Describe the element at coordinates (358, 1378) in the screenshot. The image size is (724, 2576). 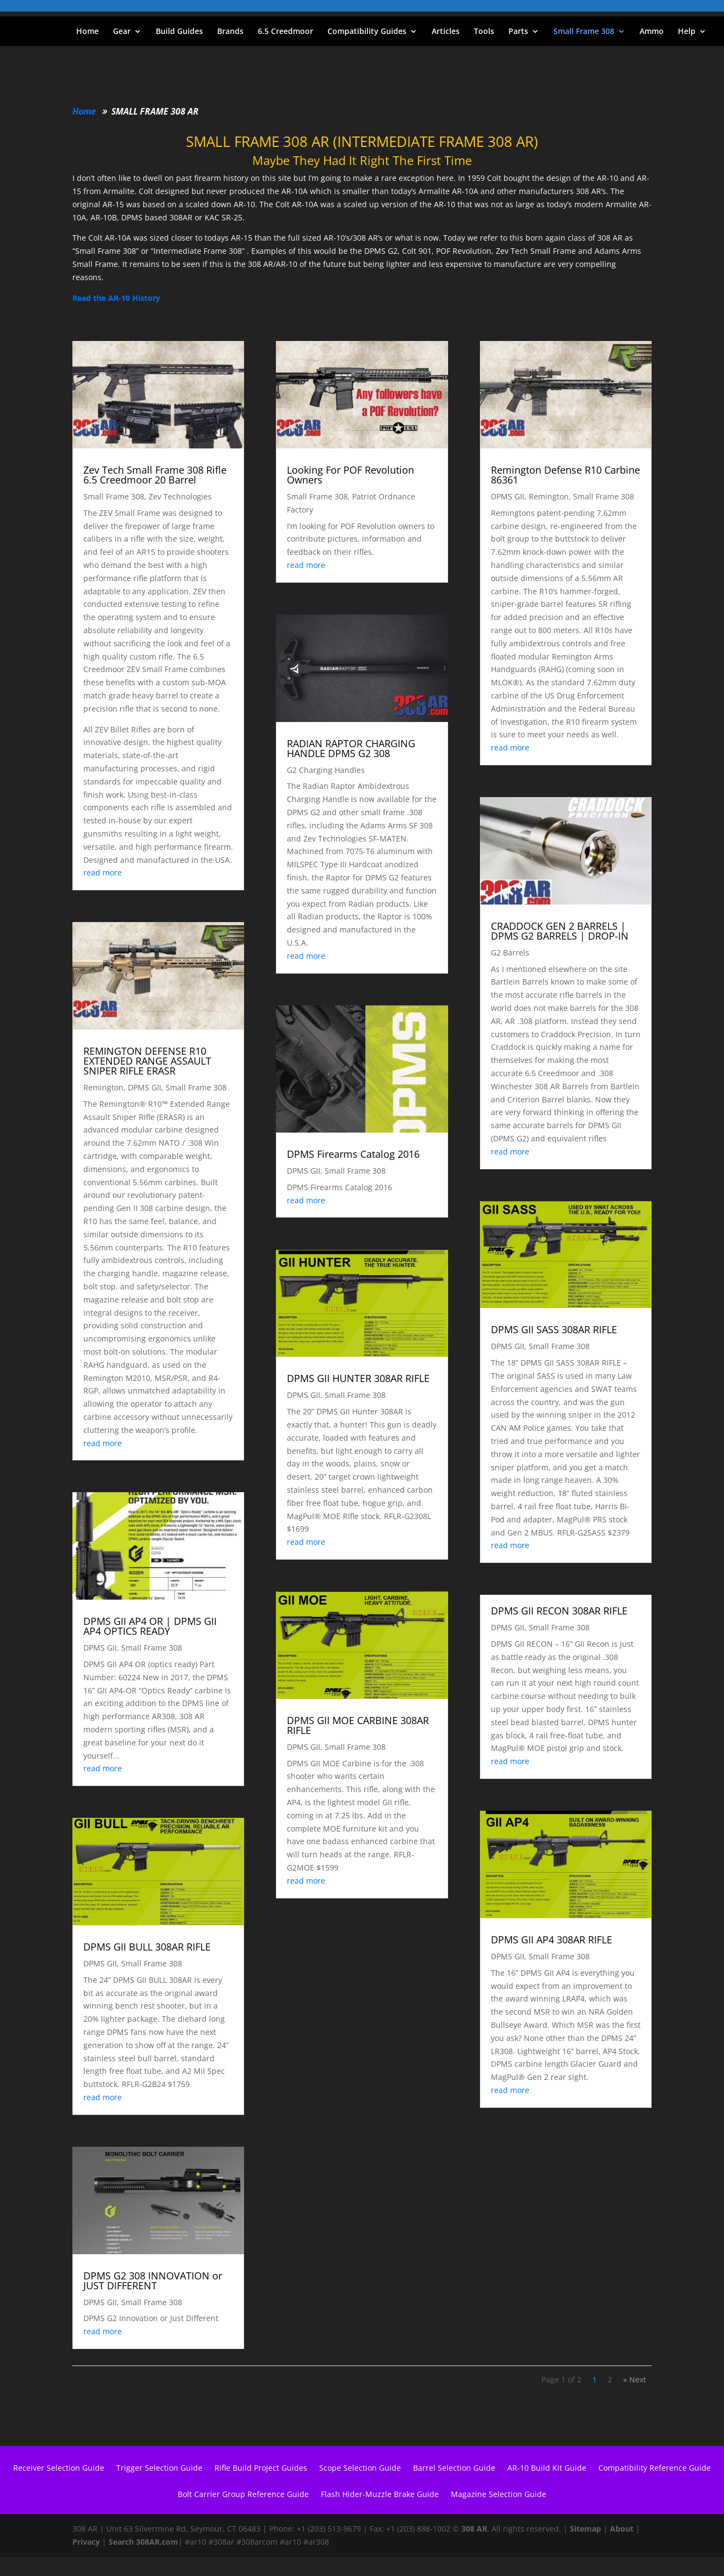
I see `DPMS GII HUNTER 308AR RIFLE` at that location.